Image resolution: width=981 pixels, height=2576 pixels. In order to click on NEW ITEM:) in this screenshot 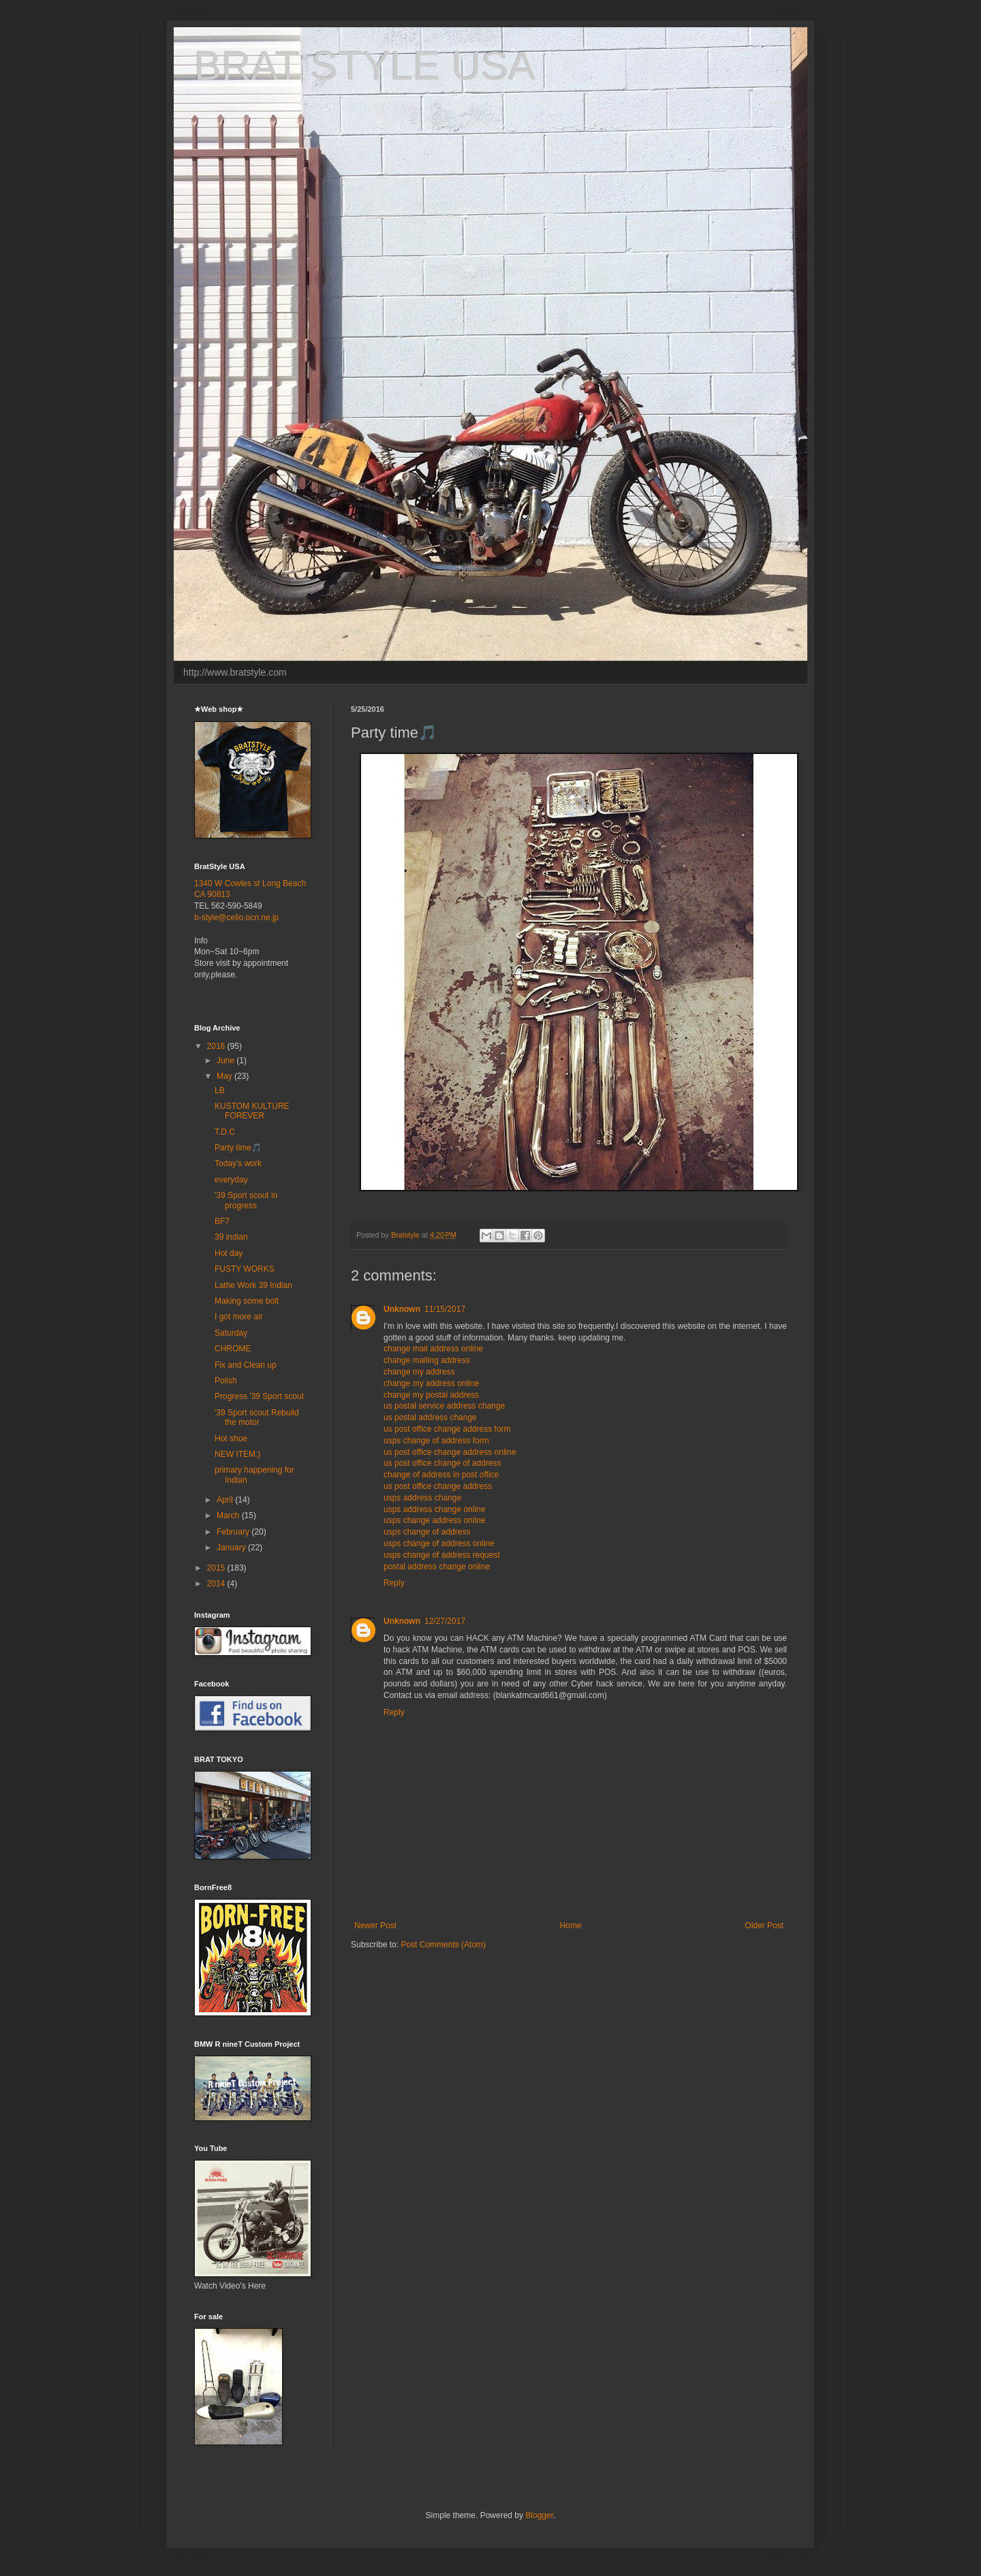, I will do `click(237, 1454)`.